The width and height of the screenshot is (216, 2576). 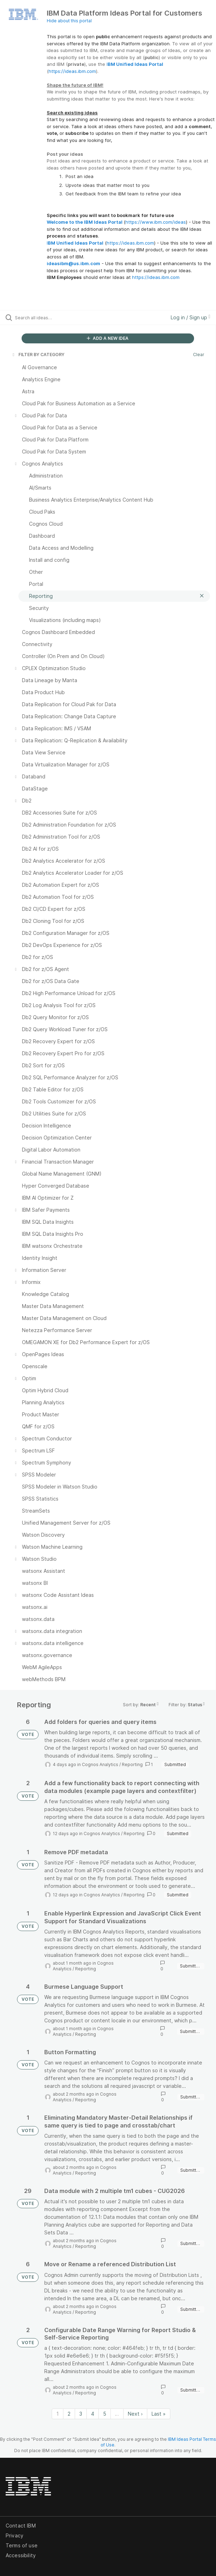 What do you see at coordinates (69, 2414) in the screenshot?
I see `2 [Page 2]` at bounding box center [69, 2414].